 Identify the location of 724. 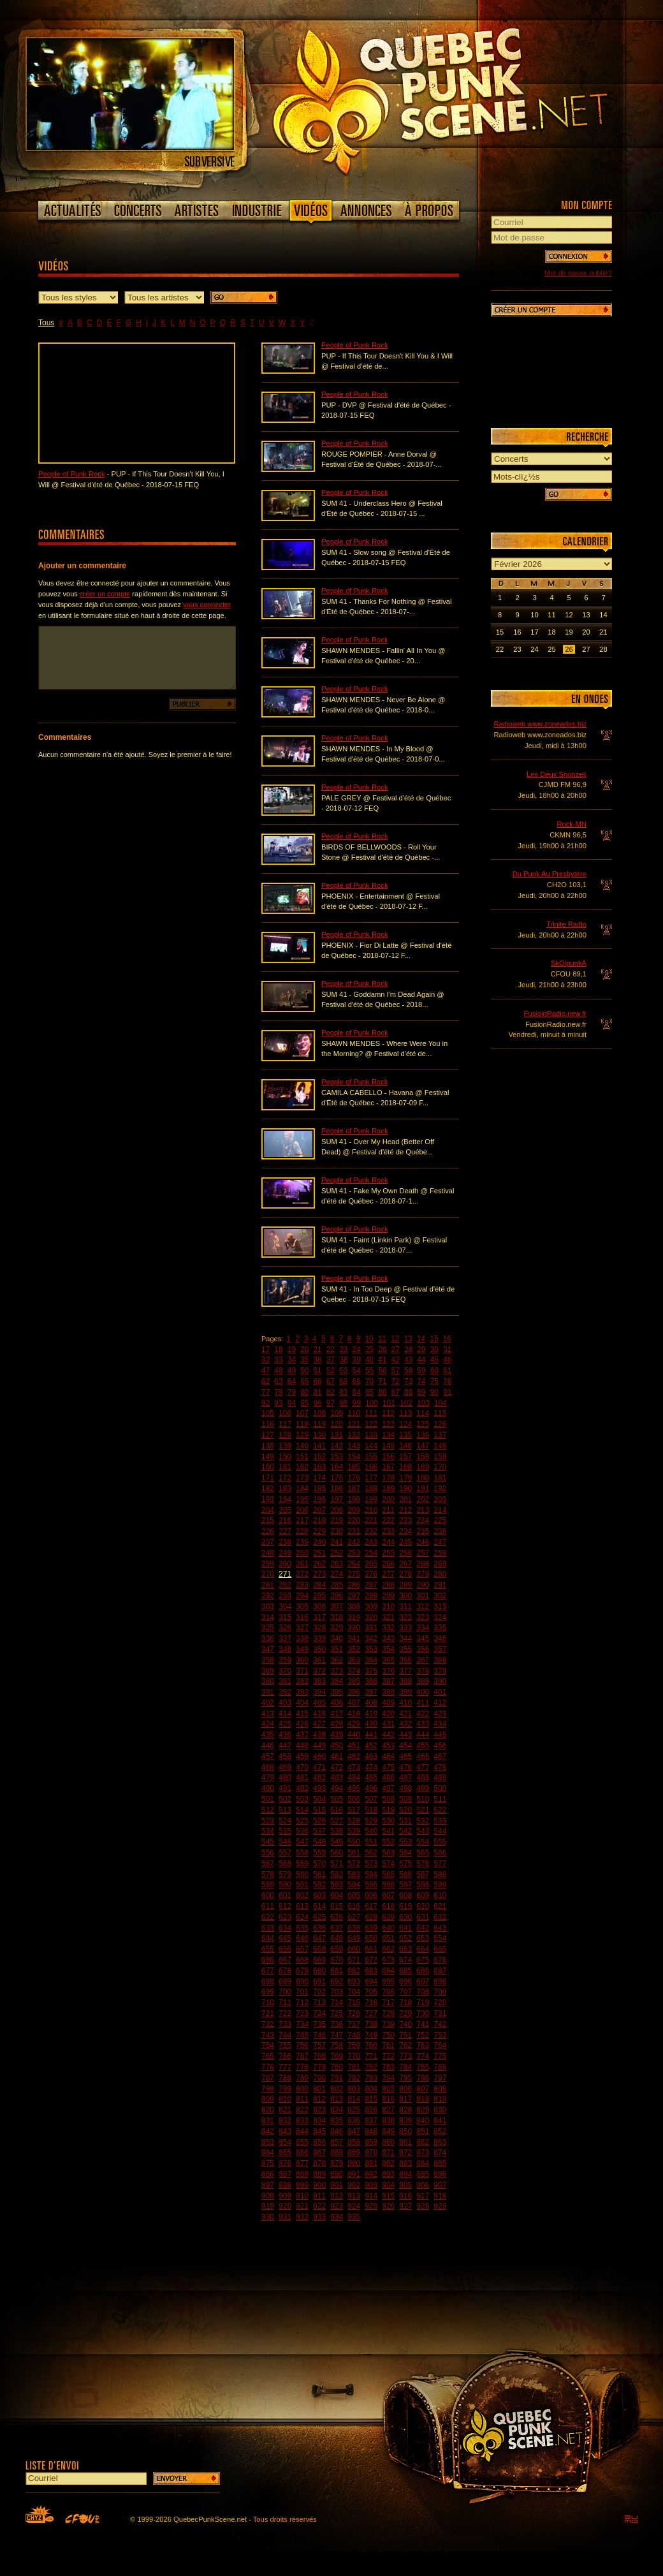
(319, 2013).